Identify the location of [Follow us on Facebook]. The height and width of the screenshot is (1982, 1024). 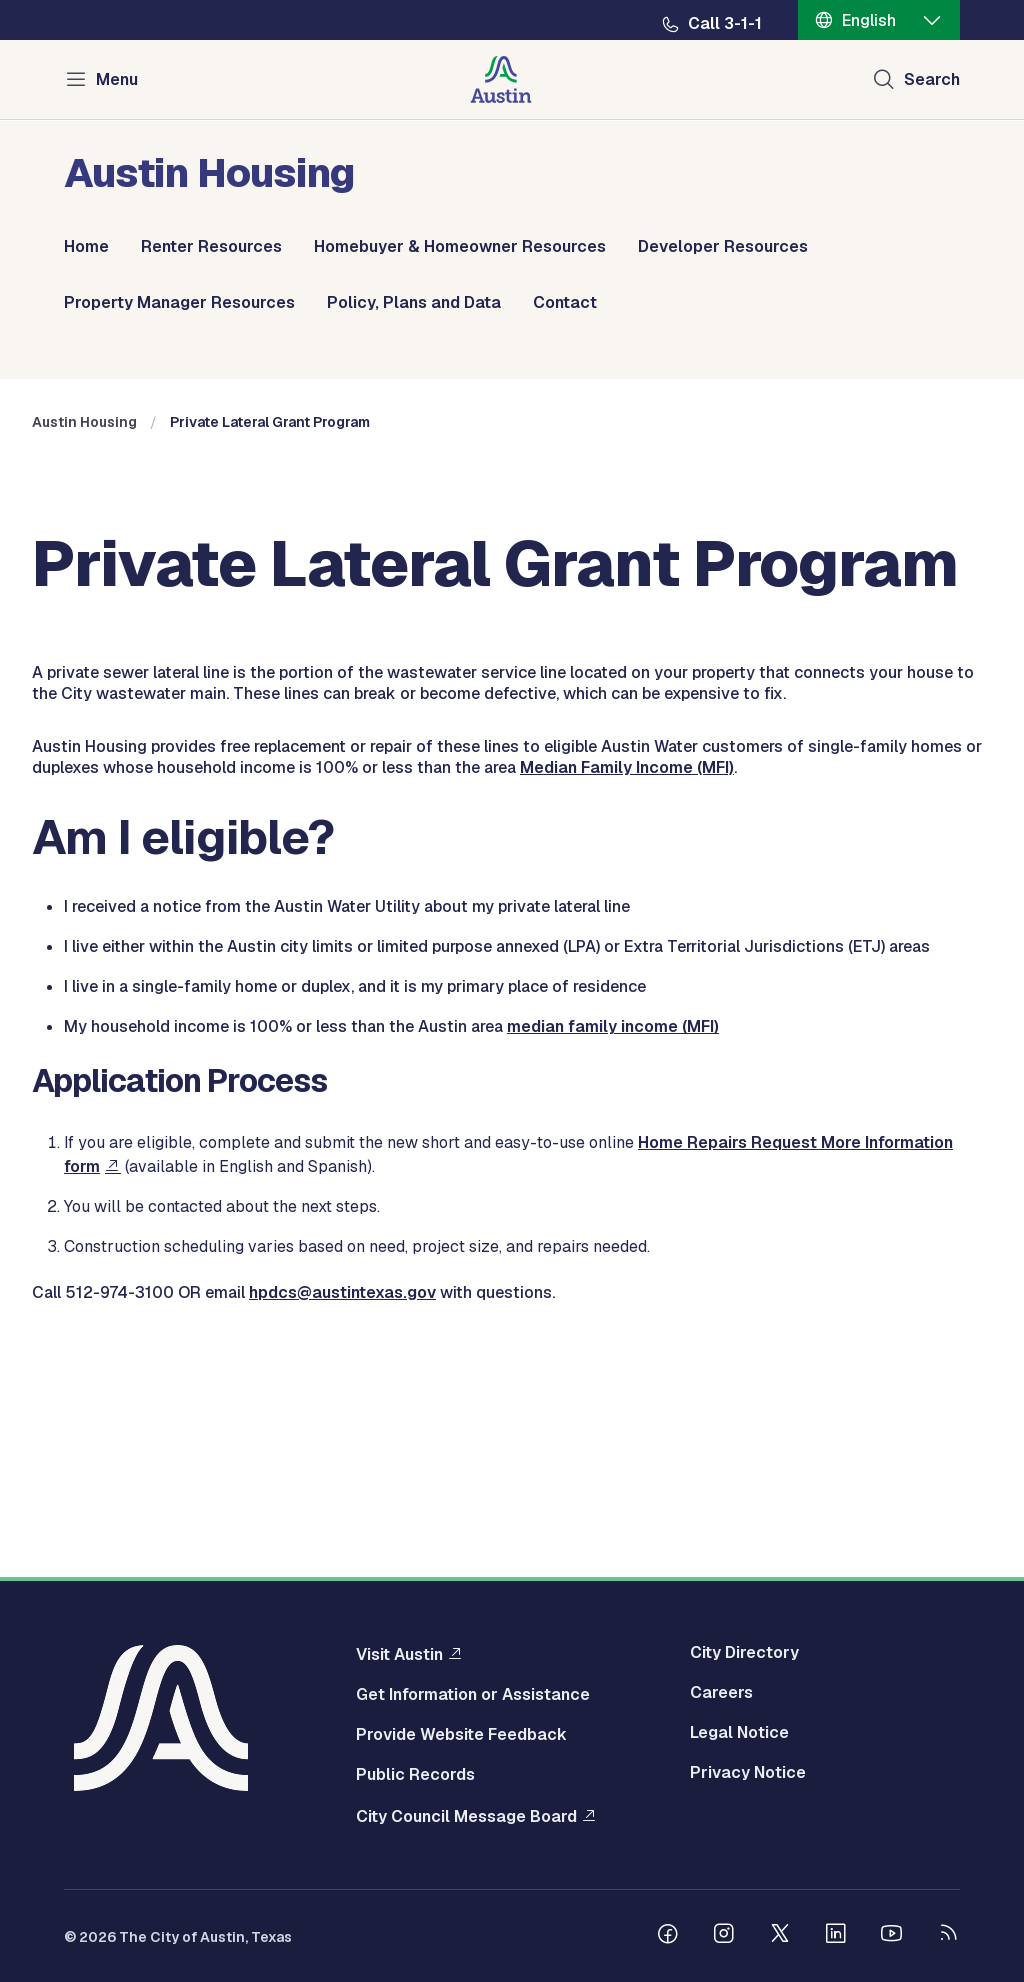
(668, 1936).